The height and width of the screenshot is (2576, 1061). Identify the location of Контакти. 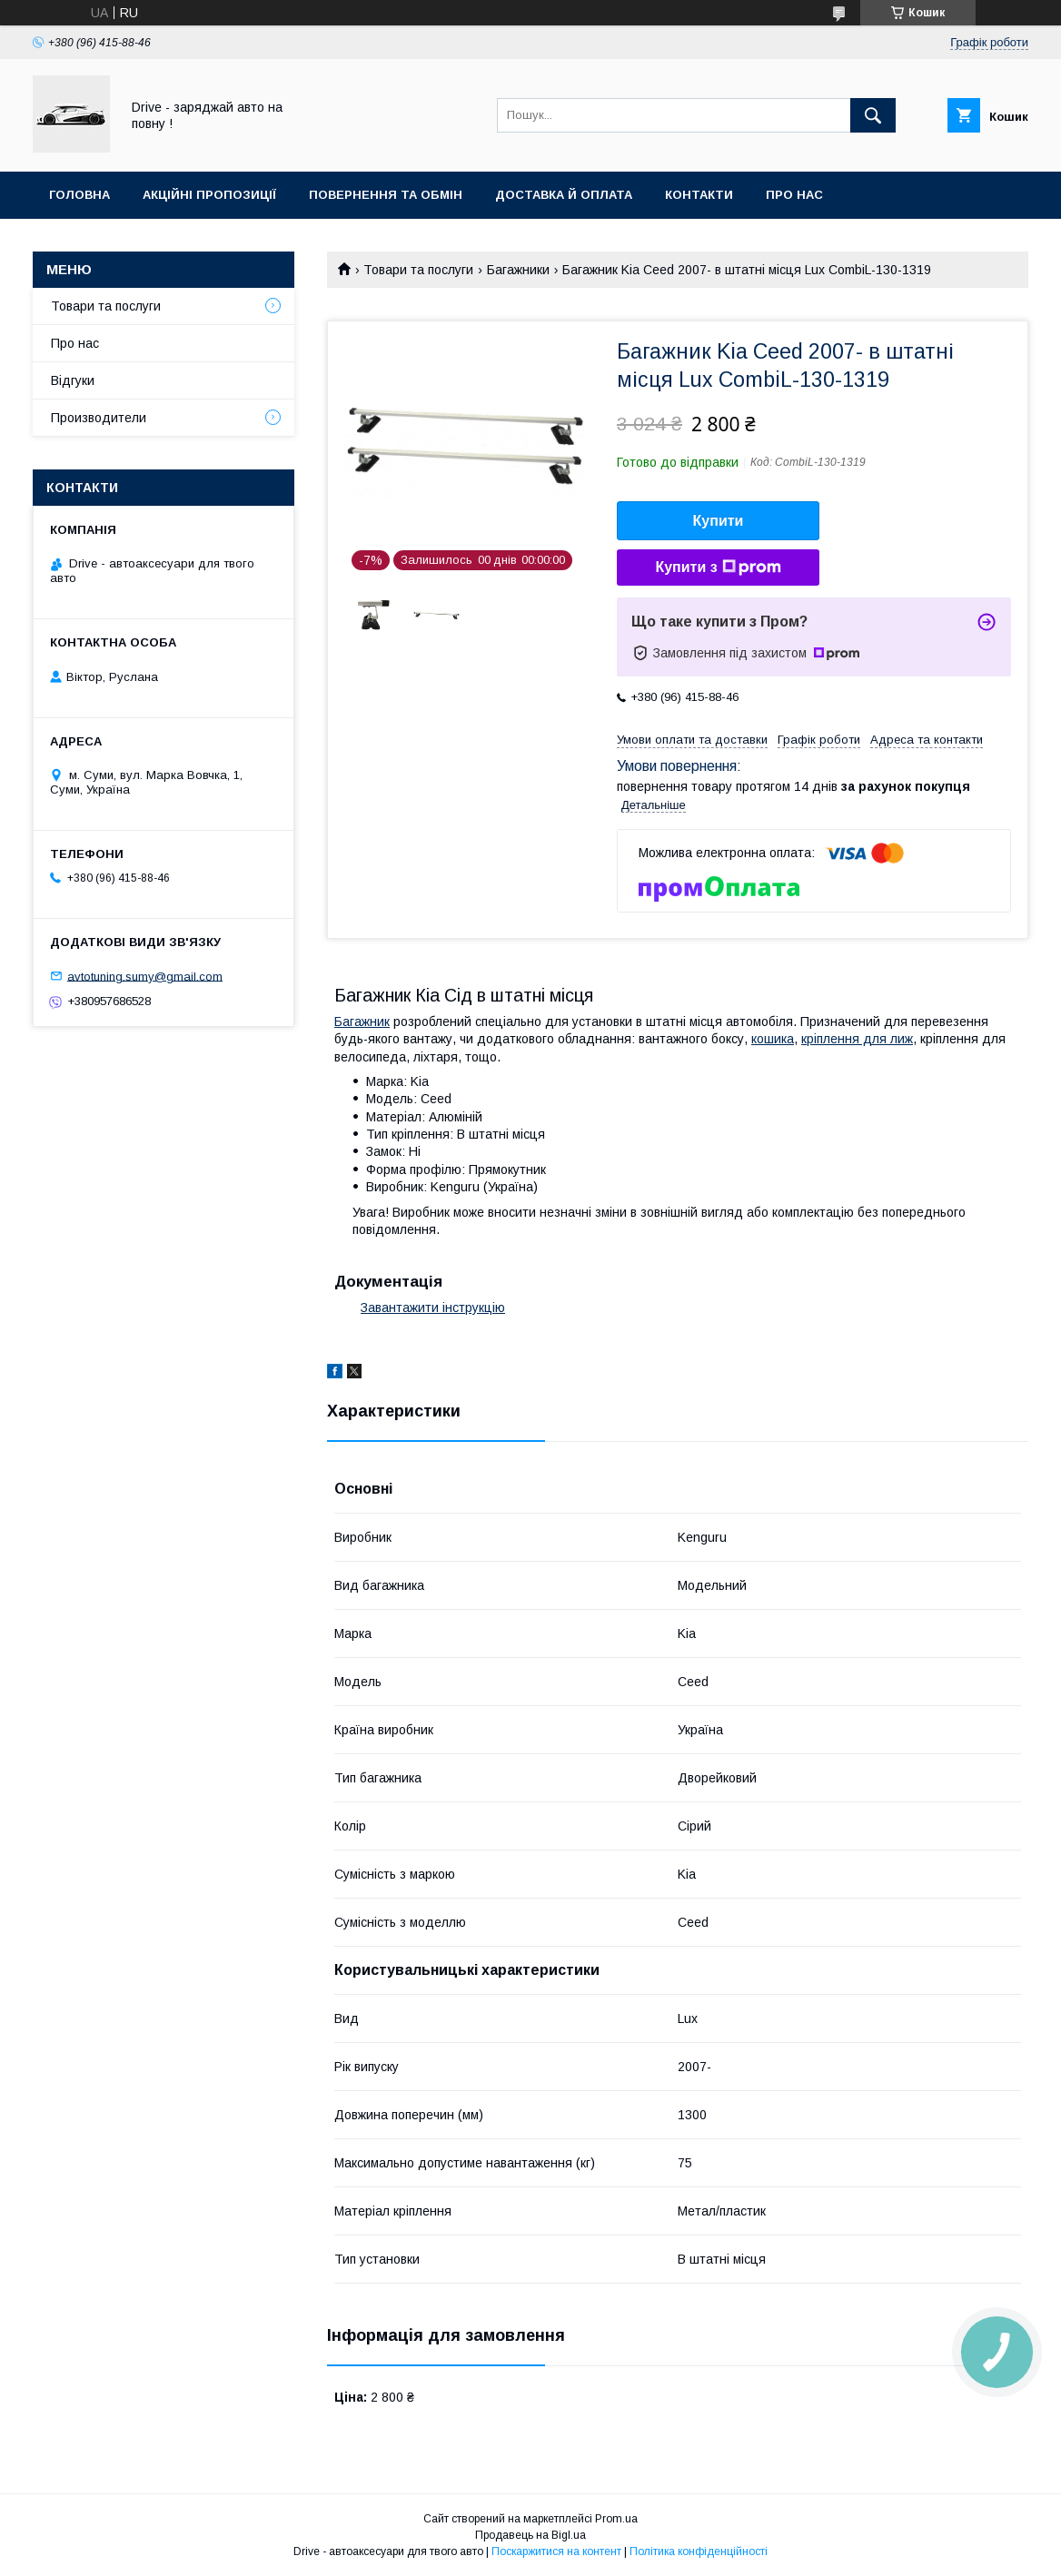
(699, 195).